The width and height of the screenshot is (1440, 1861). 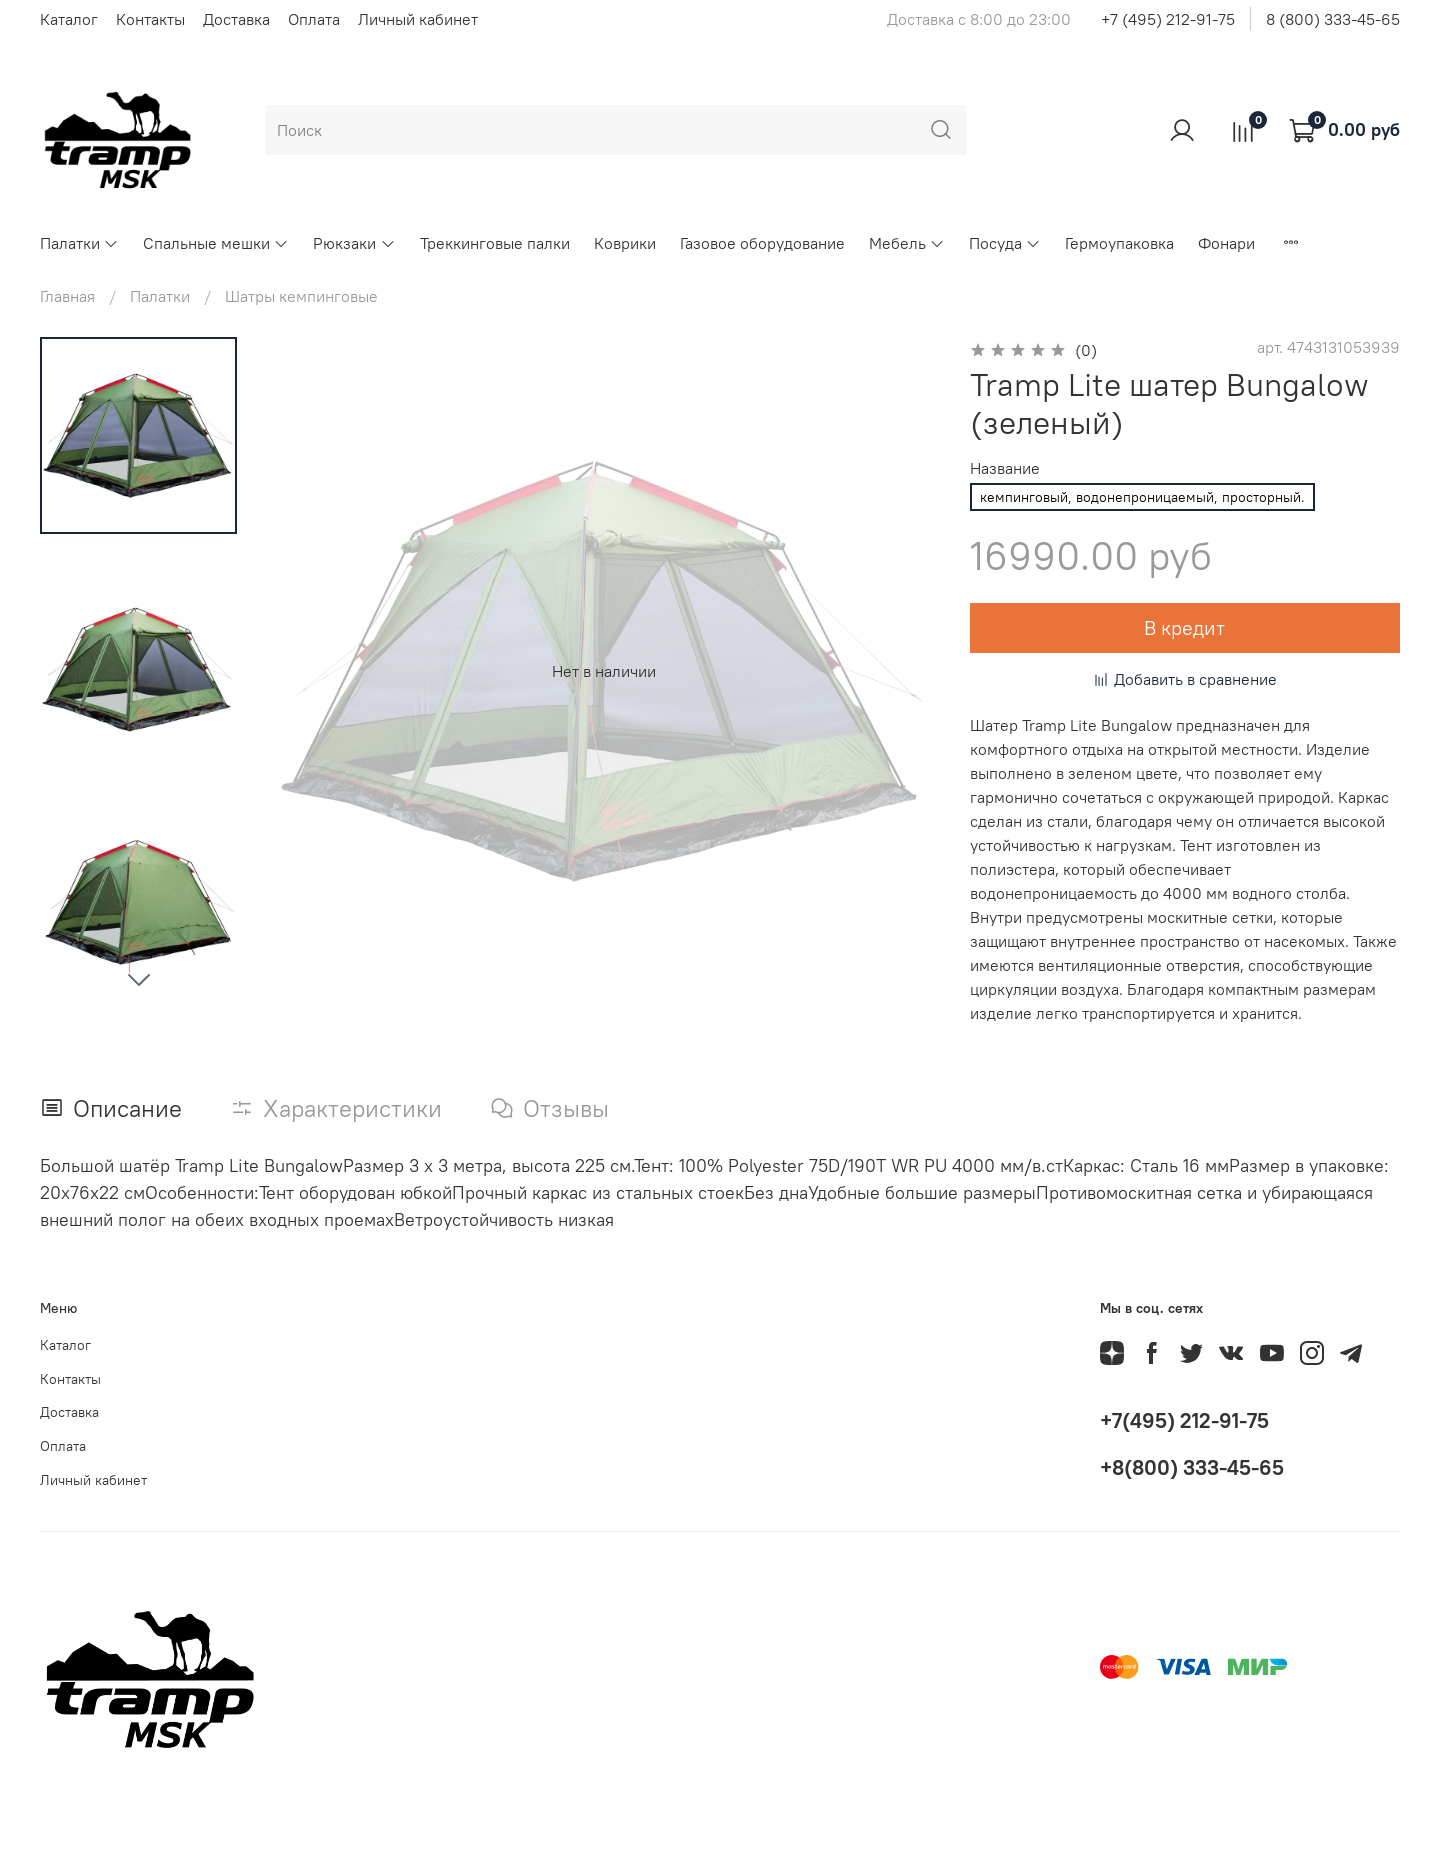 I want to click on Оплата, so click(x=314, y=19).